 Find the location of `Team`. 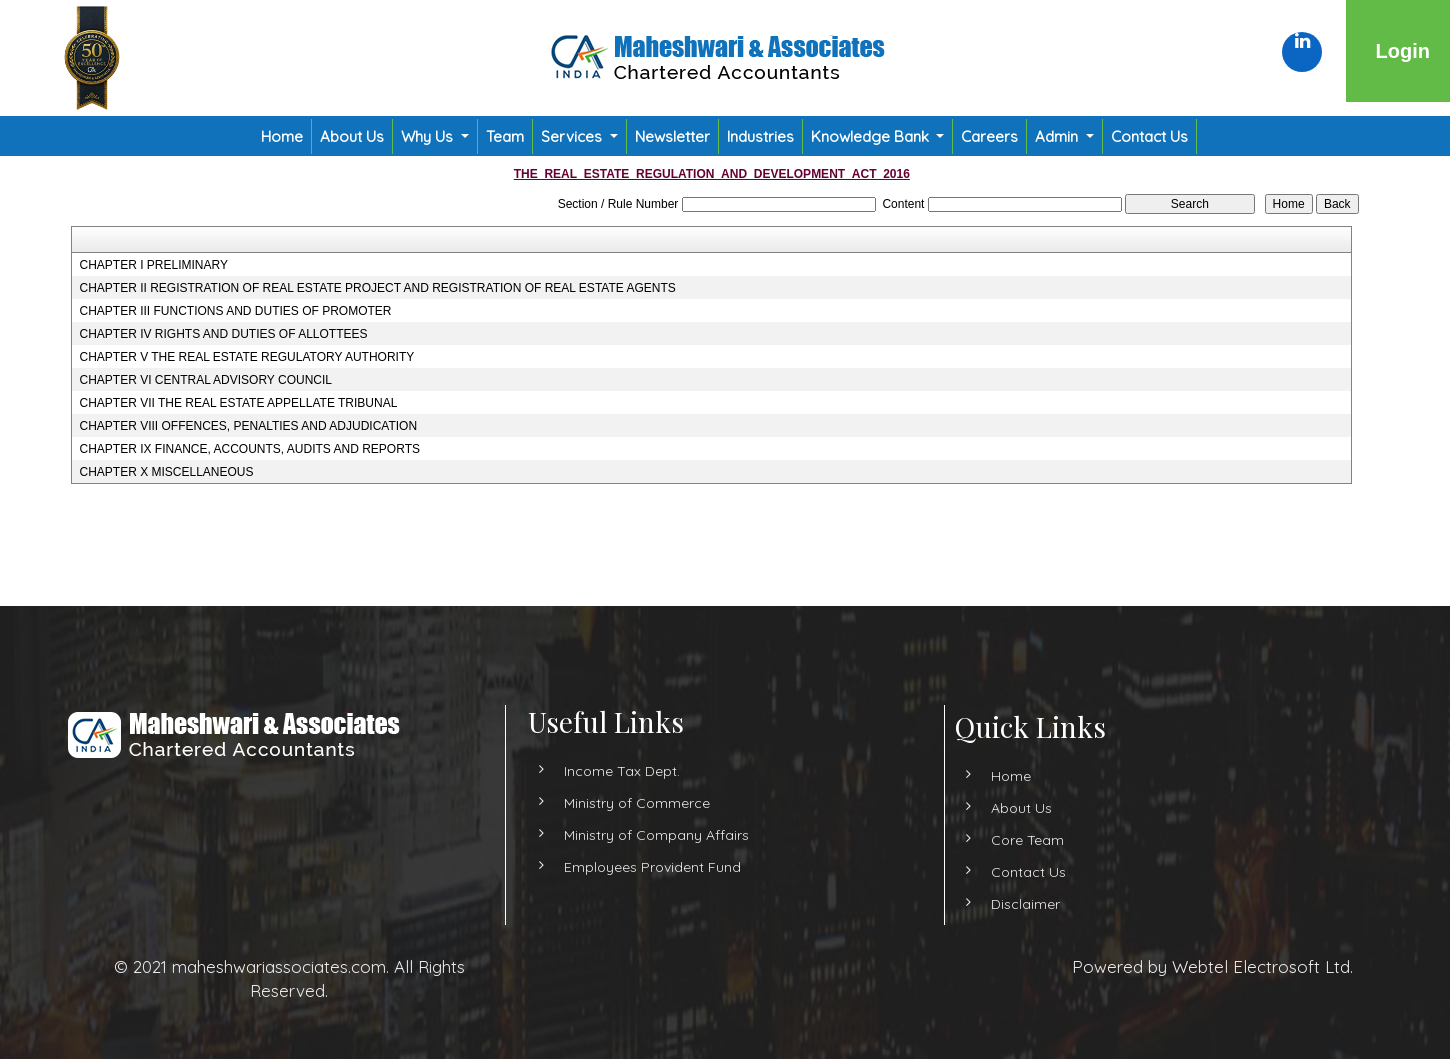

Team is located at coordinates (505, 136).